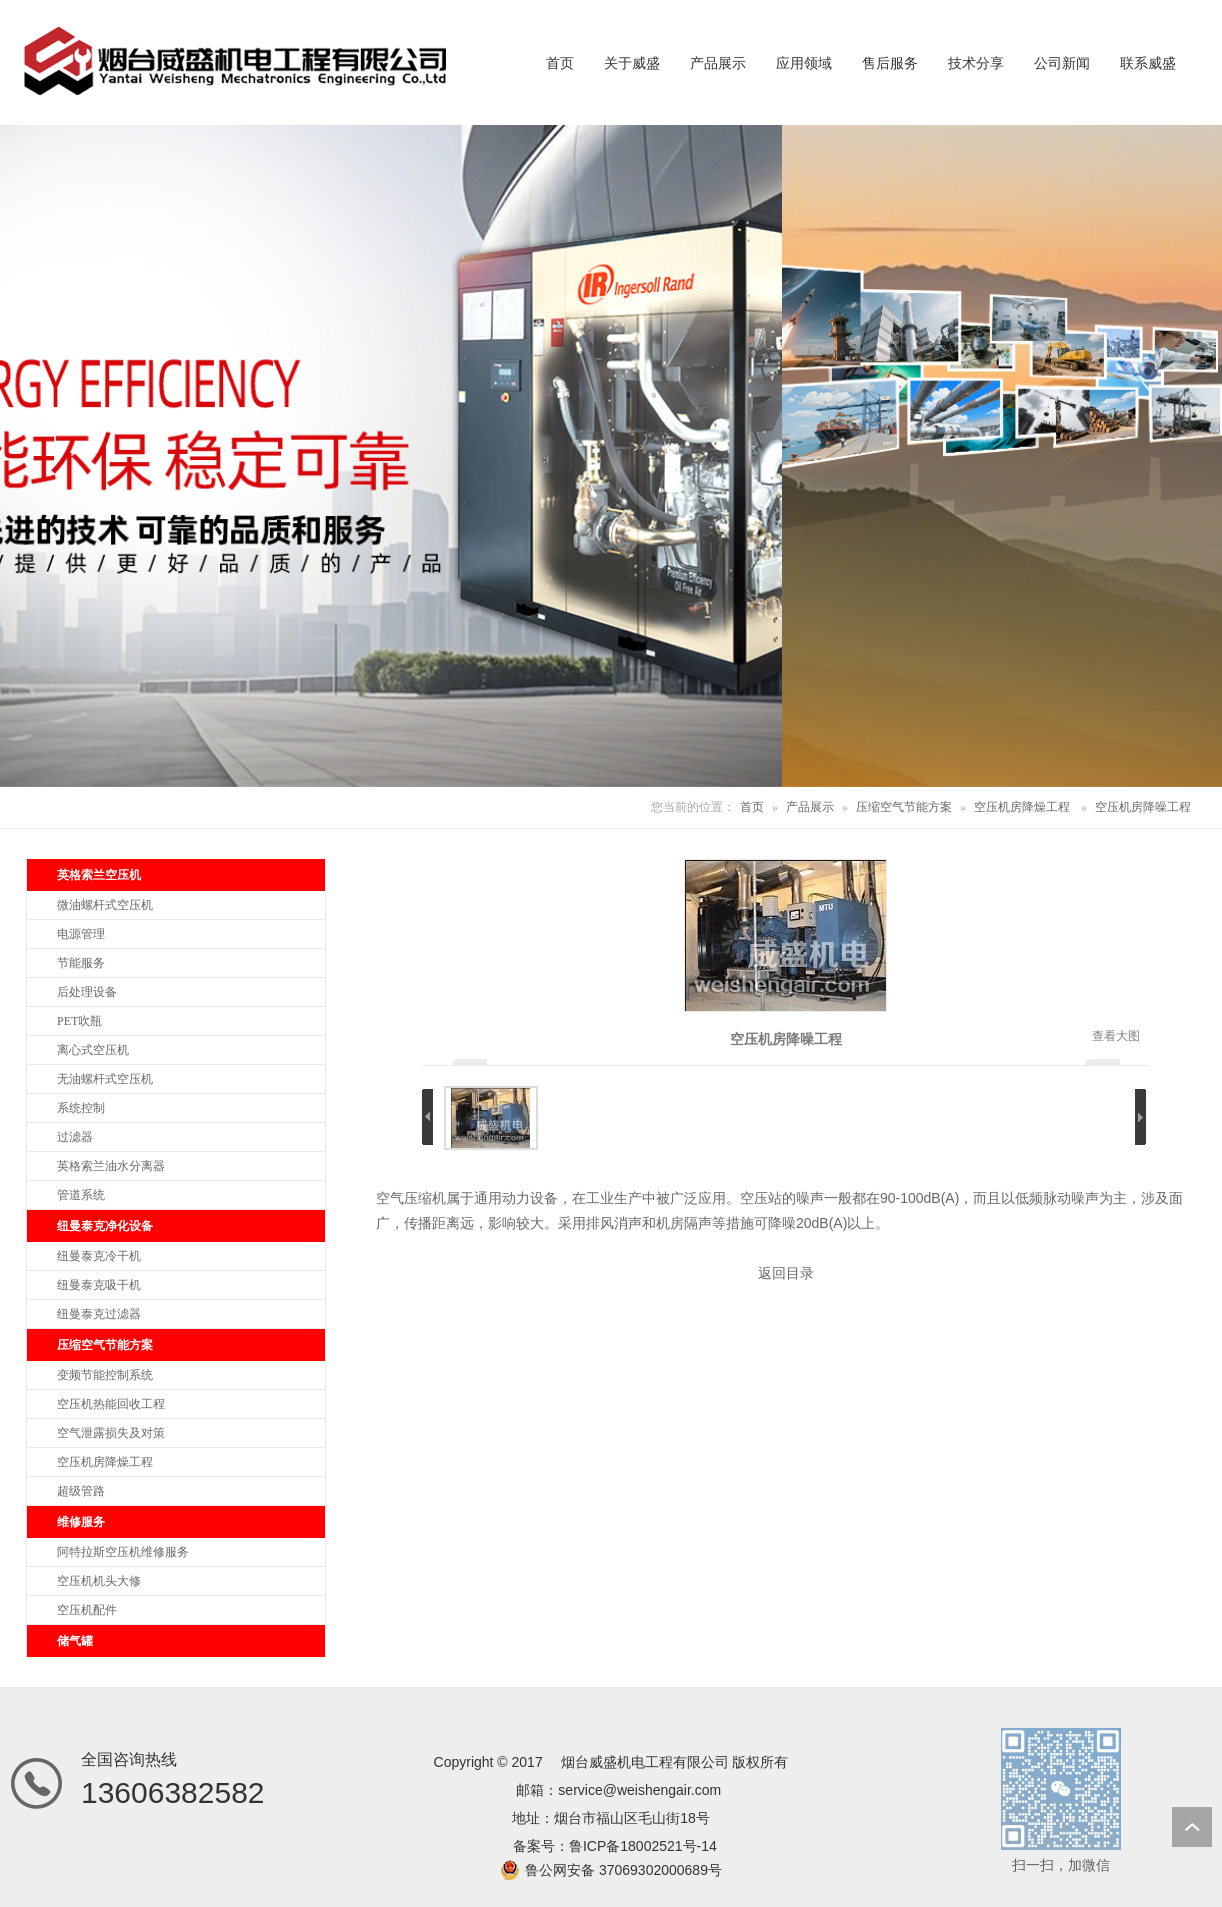 Image resolution: width=1222 pixels, height=1907 pixels. Describe the element at coordinates (105, 1079) in the screenshot. I see `无油螺杆式空压机` at that location.